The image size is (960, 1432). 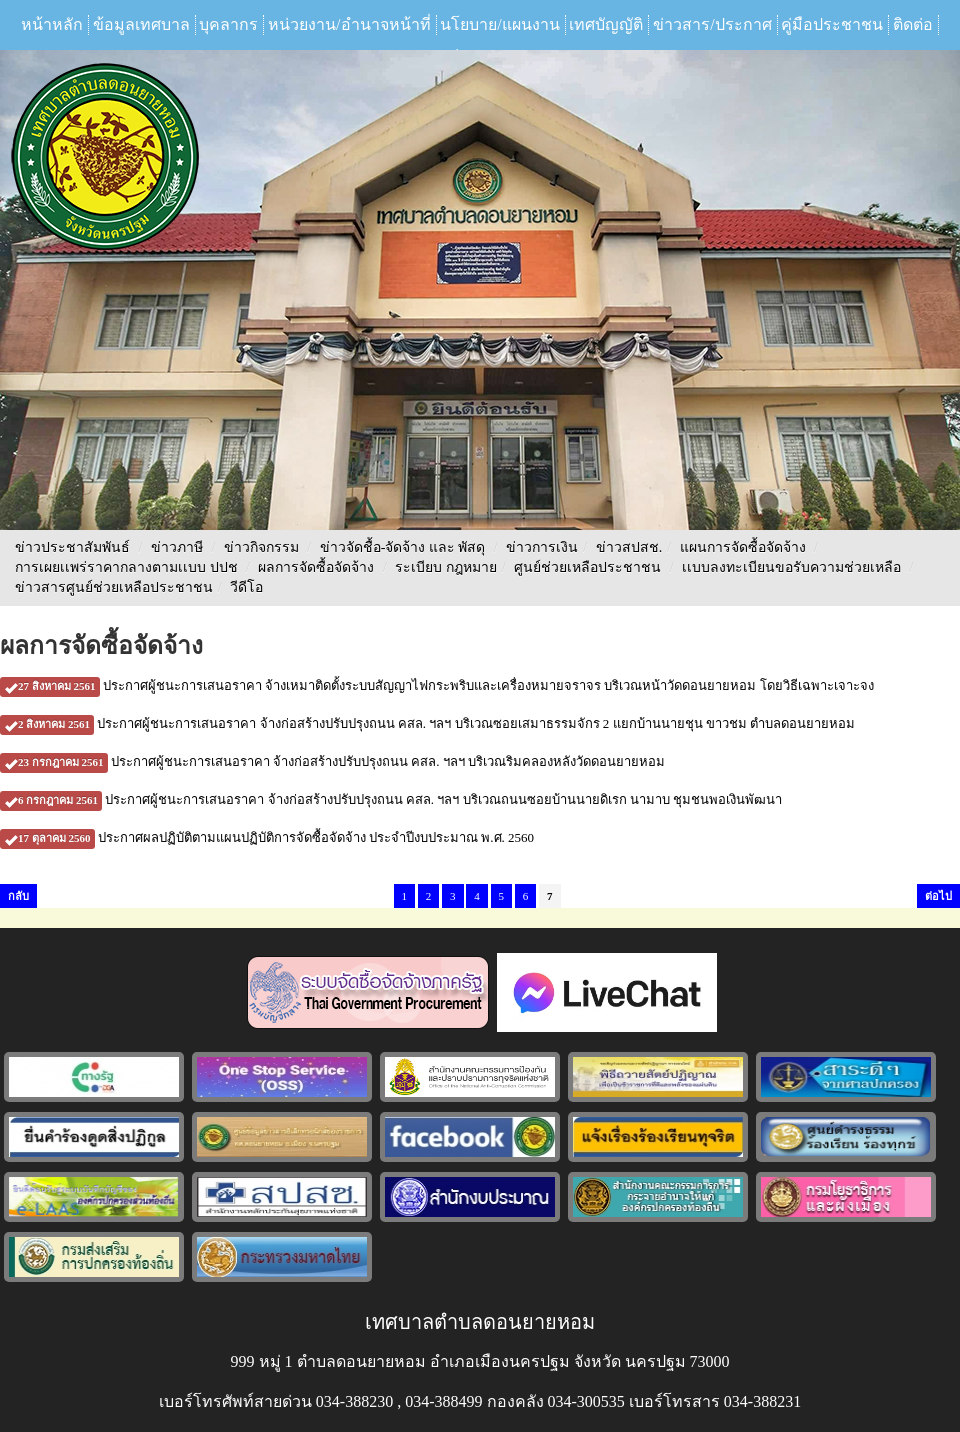 I want to click on แผนการจัดซื้อจัดจ้าง, so click(x=743, y=547).